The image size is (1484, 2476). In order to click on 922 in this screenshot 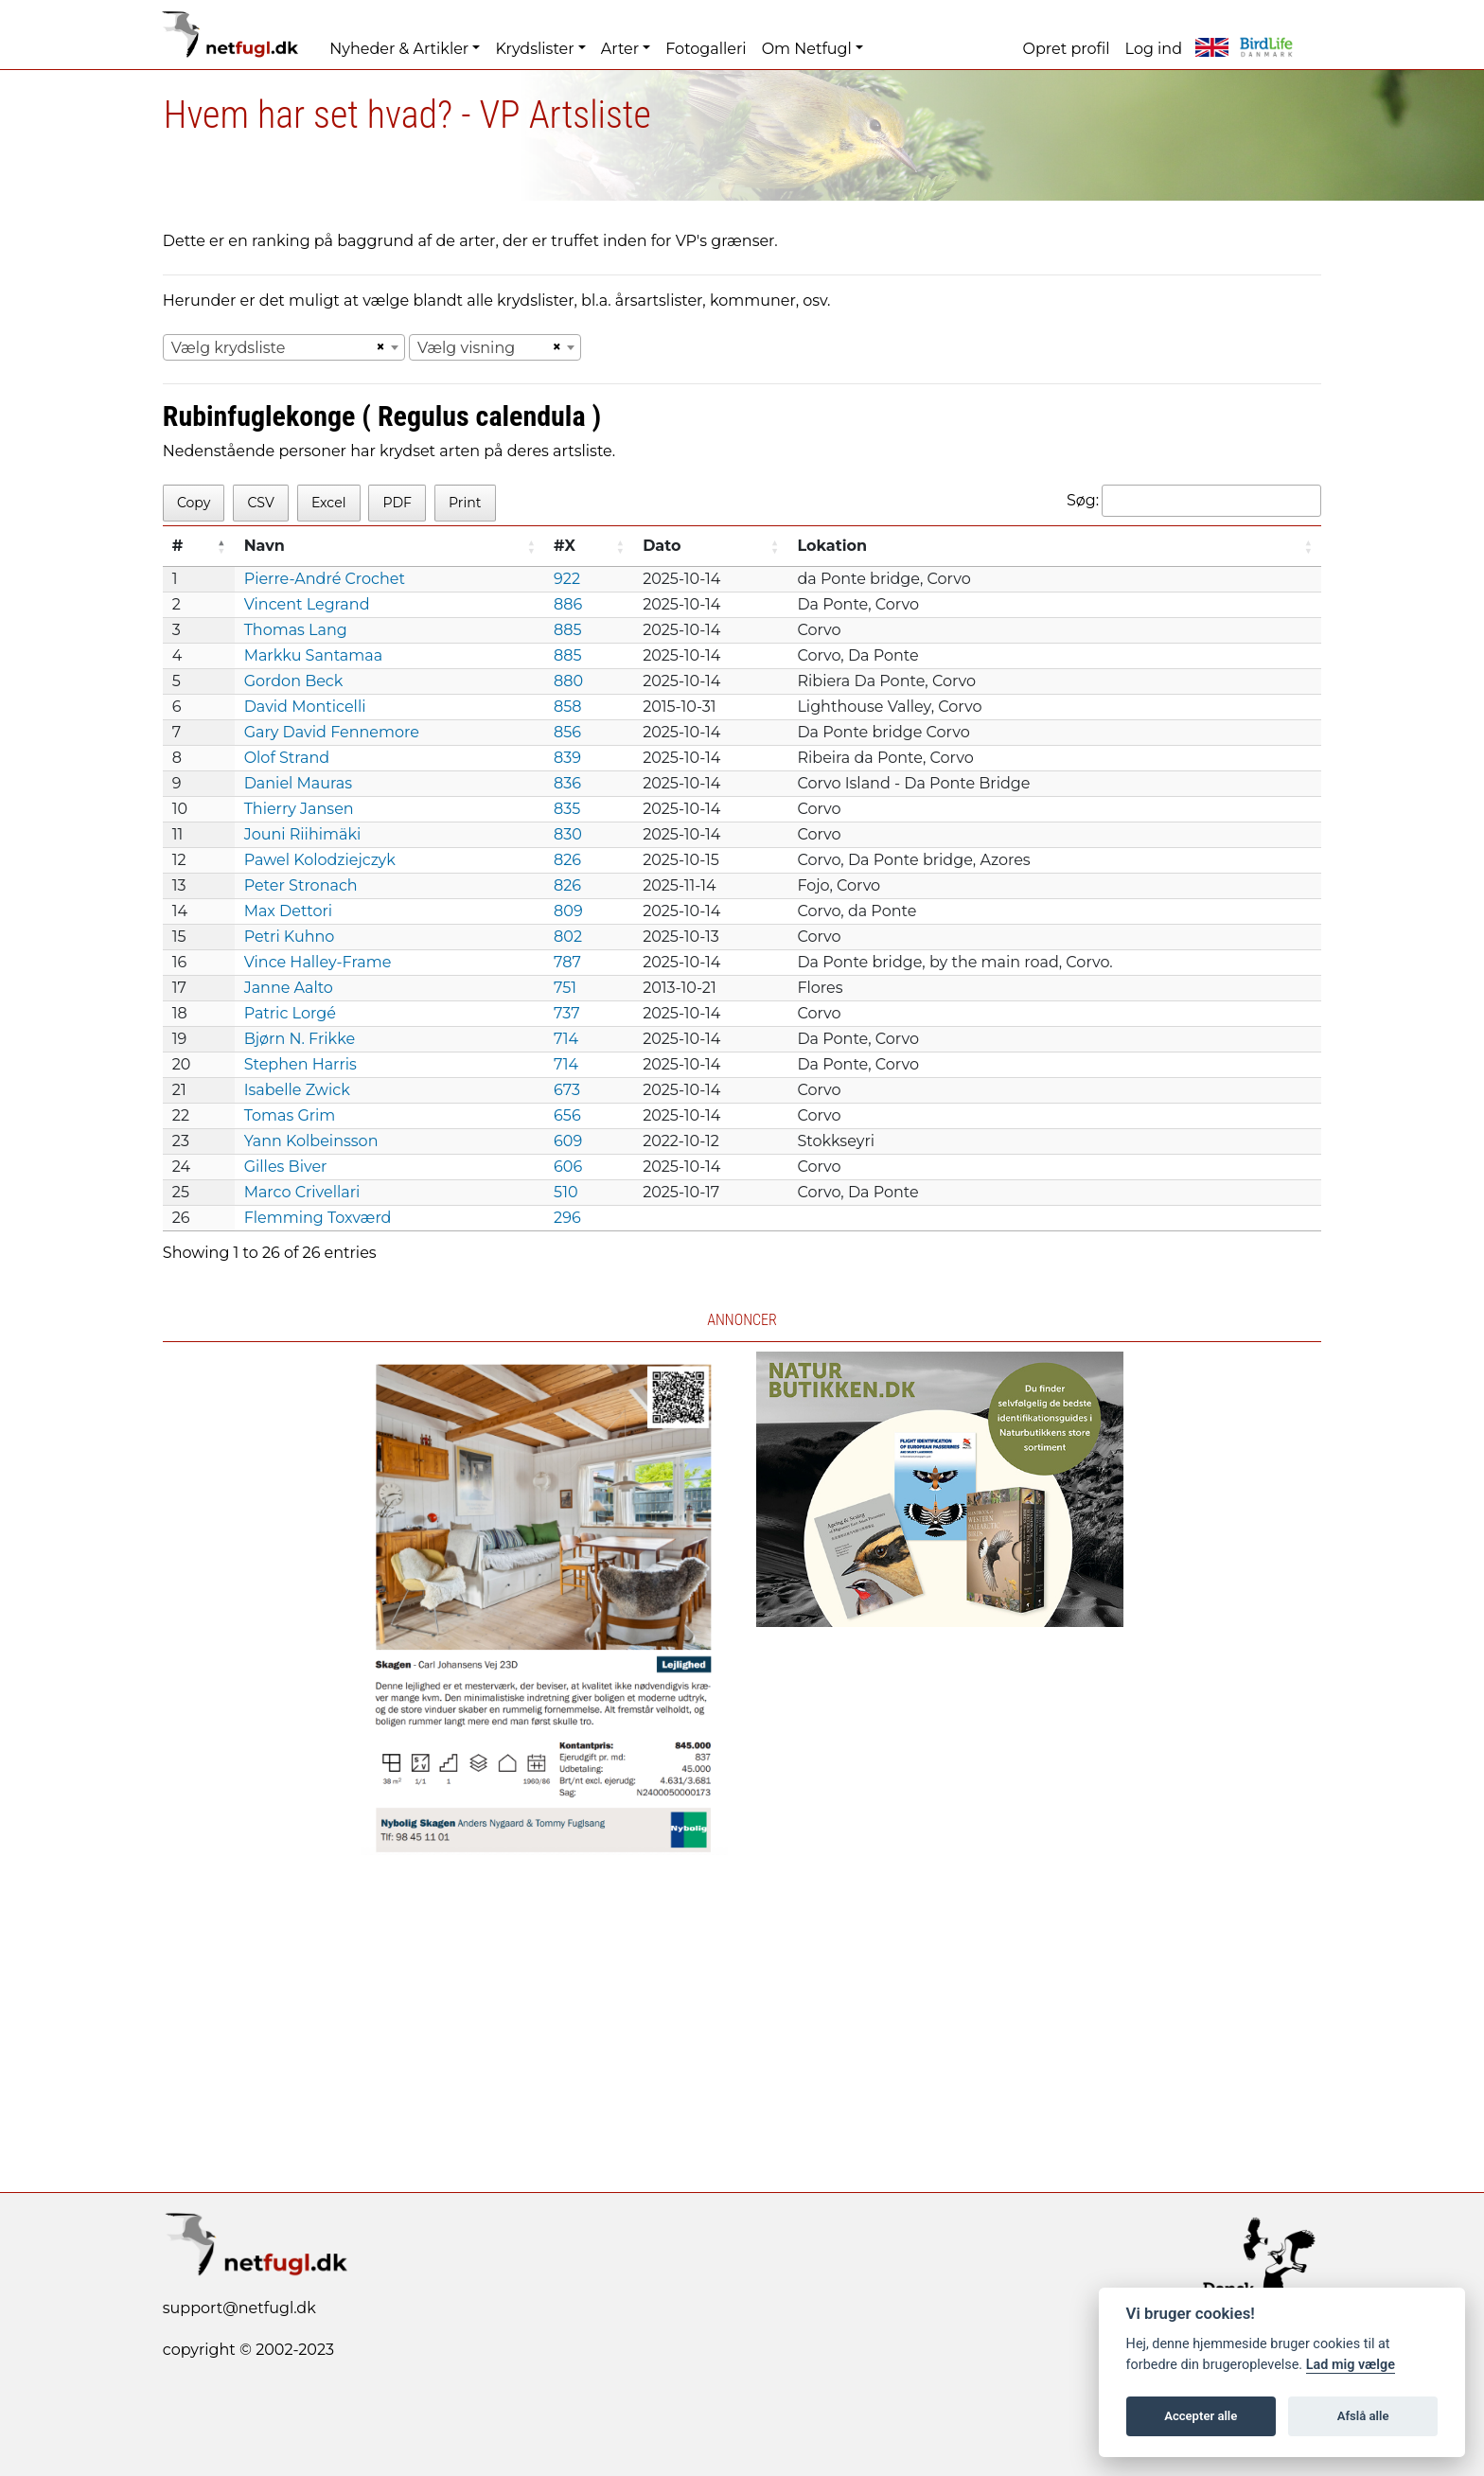, I will do `click(567, 579)`.